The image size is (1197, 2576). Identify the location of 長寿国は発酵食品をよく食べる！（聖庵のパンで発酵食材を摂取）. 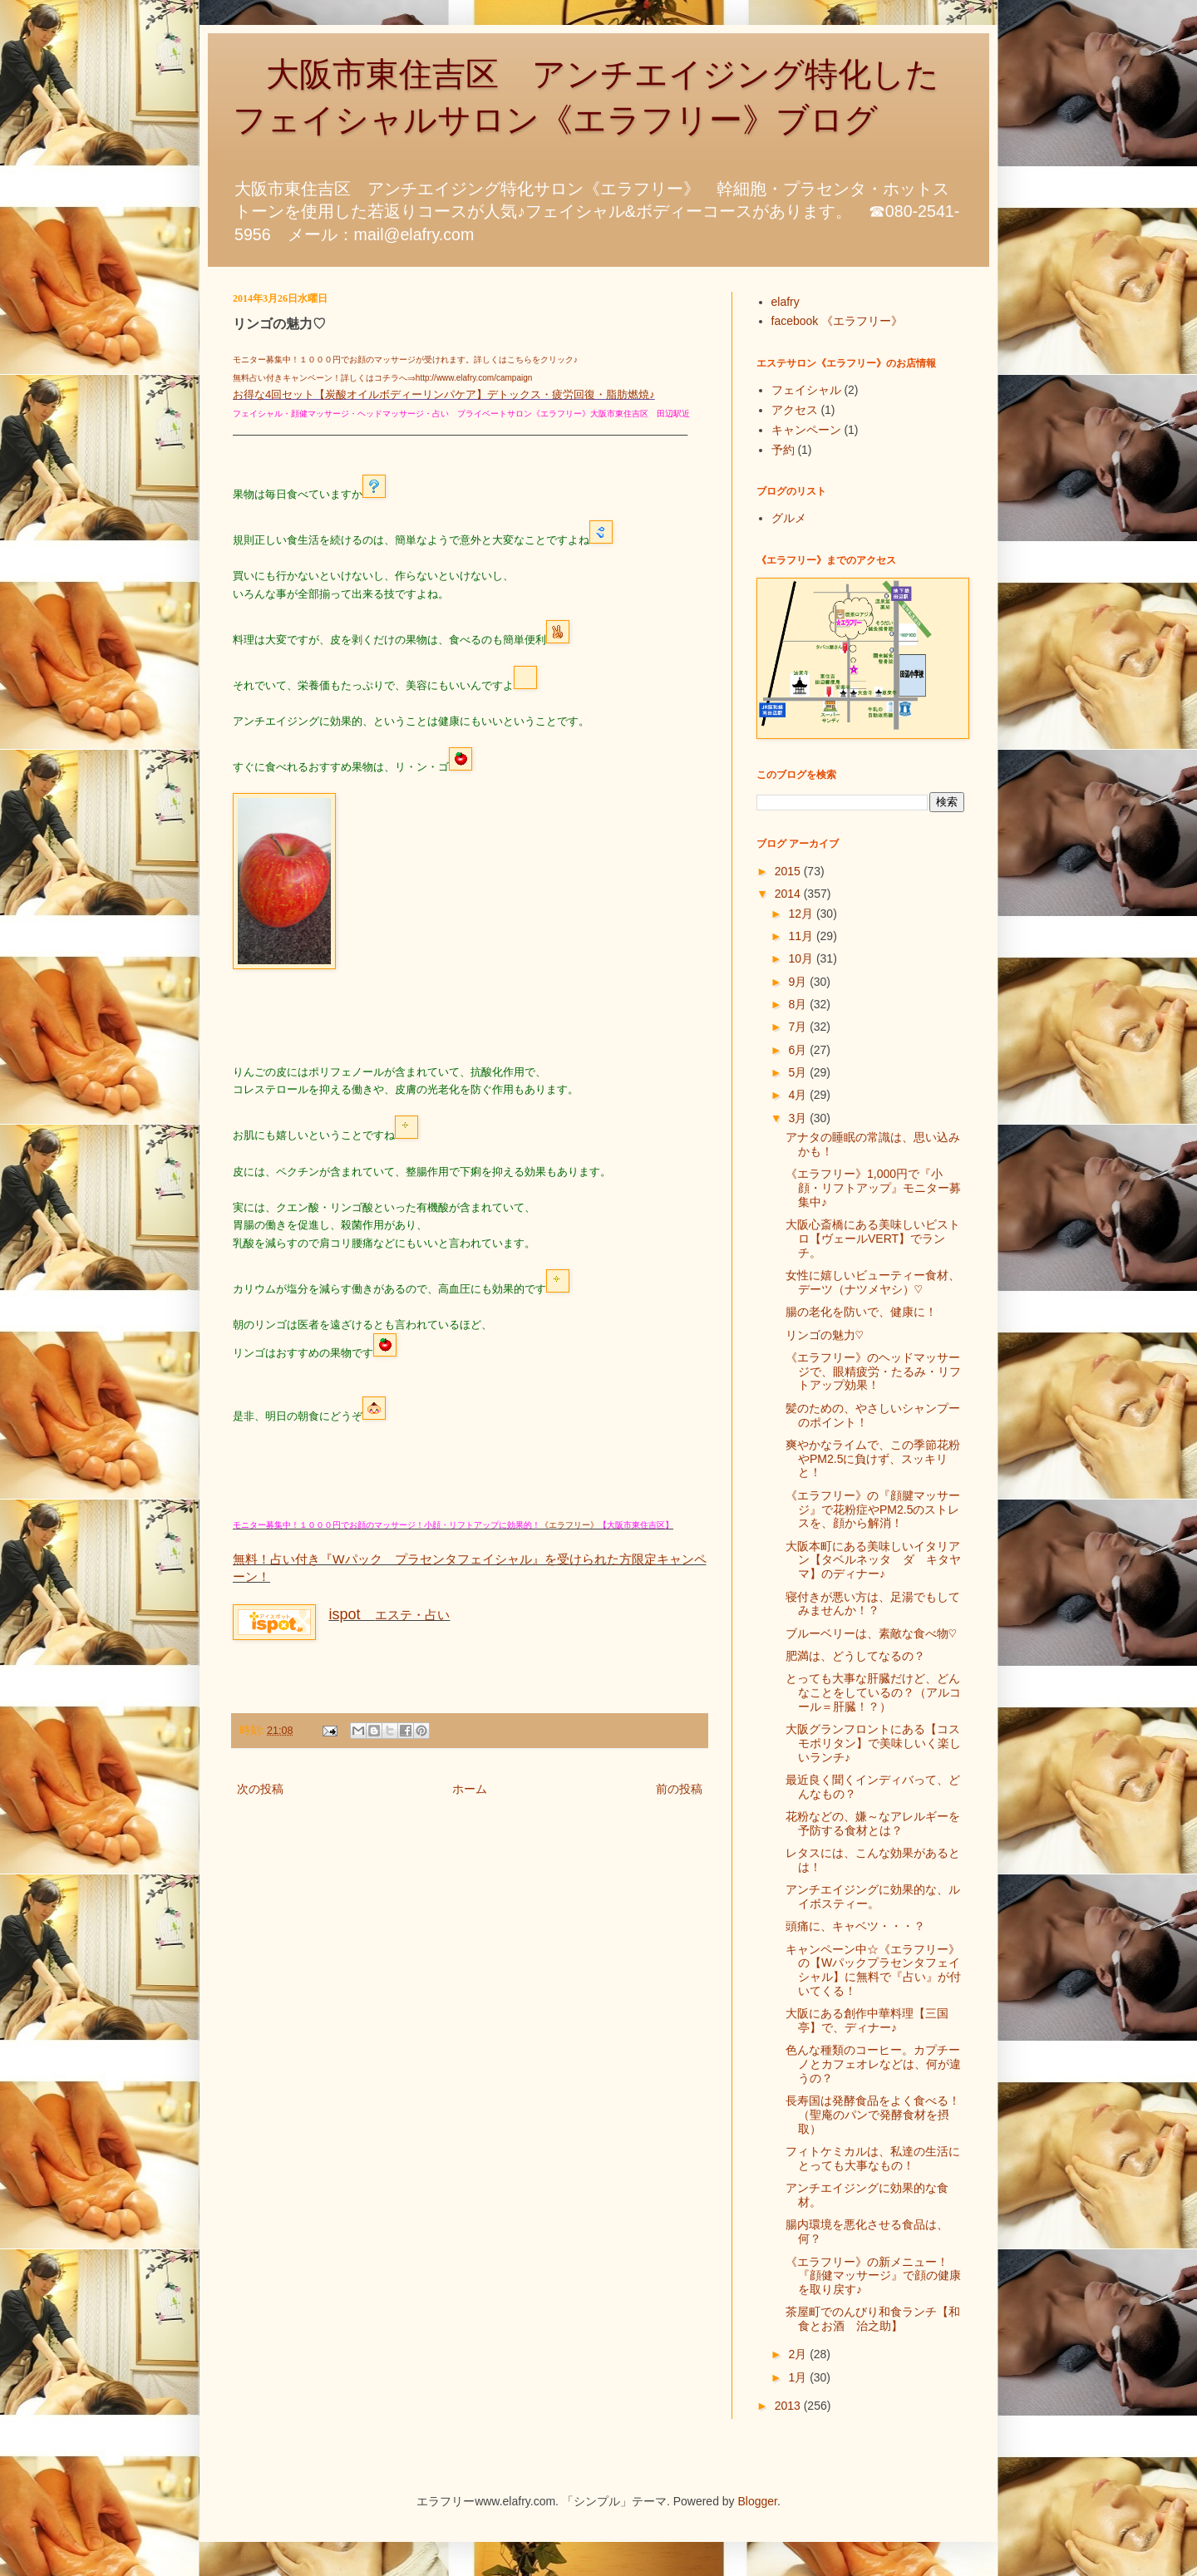
(873, 2114).